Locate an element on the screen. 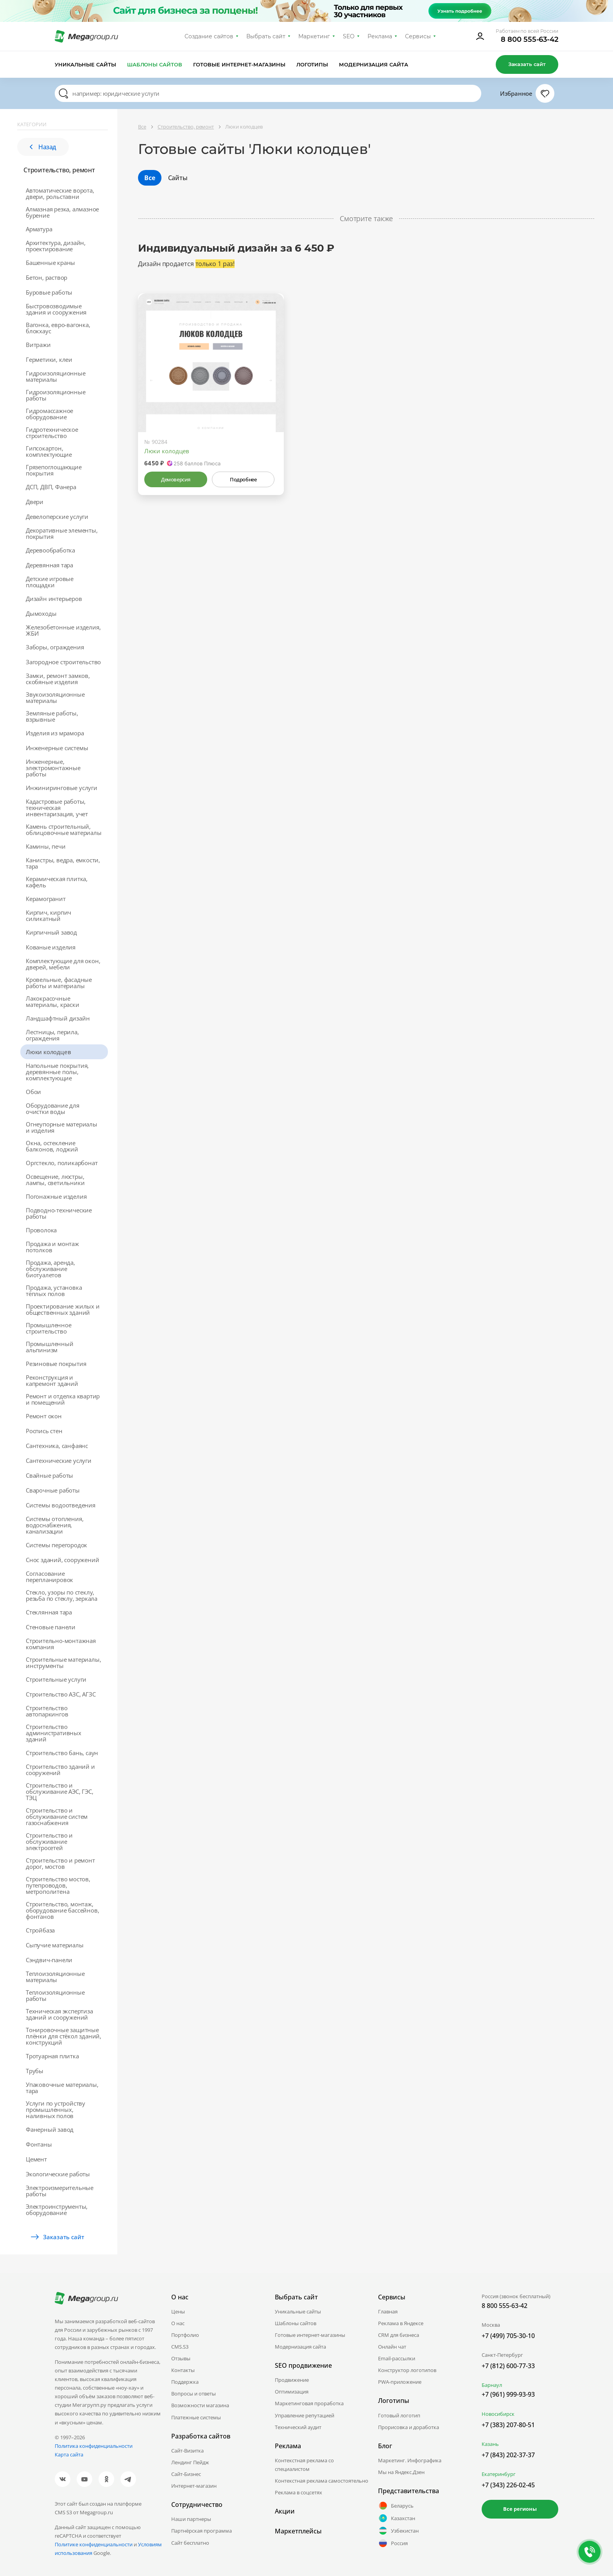 The height and width of the screenshot is (2576, 613). Фанерный завод is located at coordinates (49, 2129).